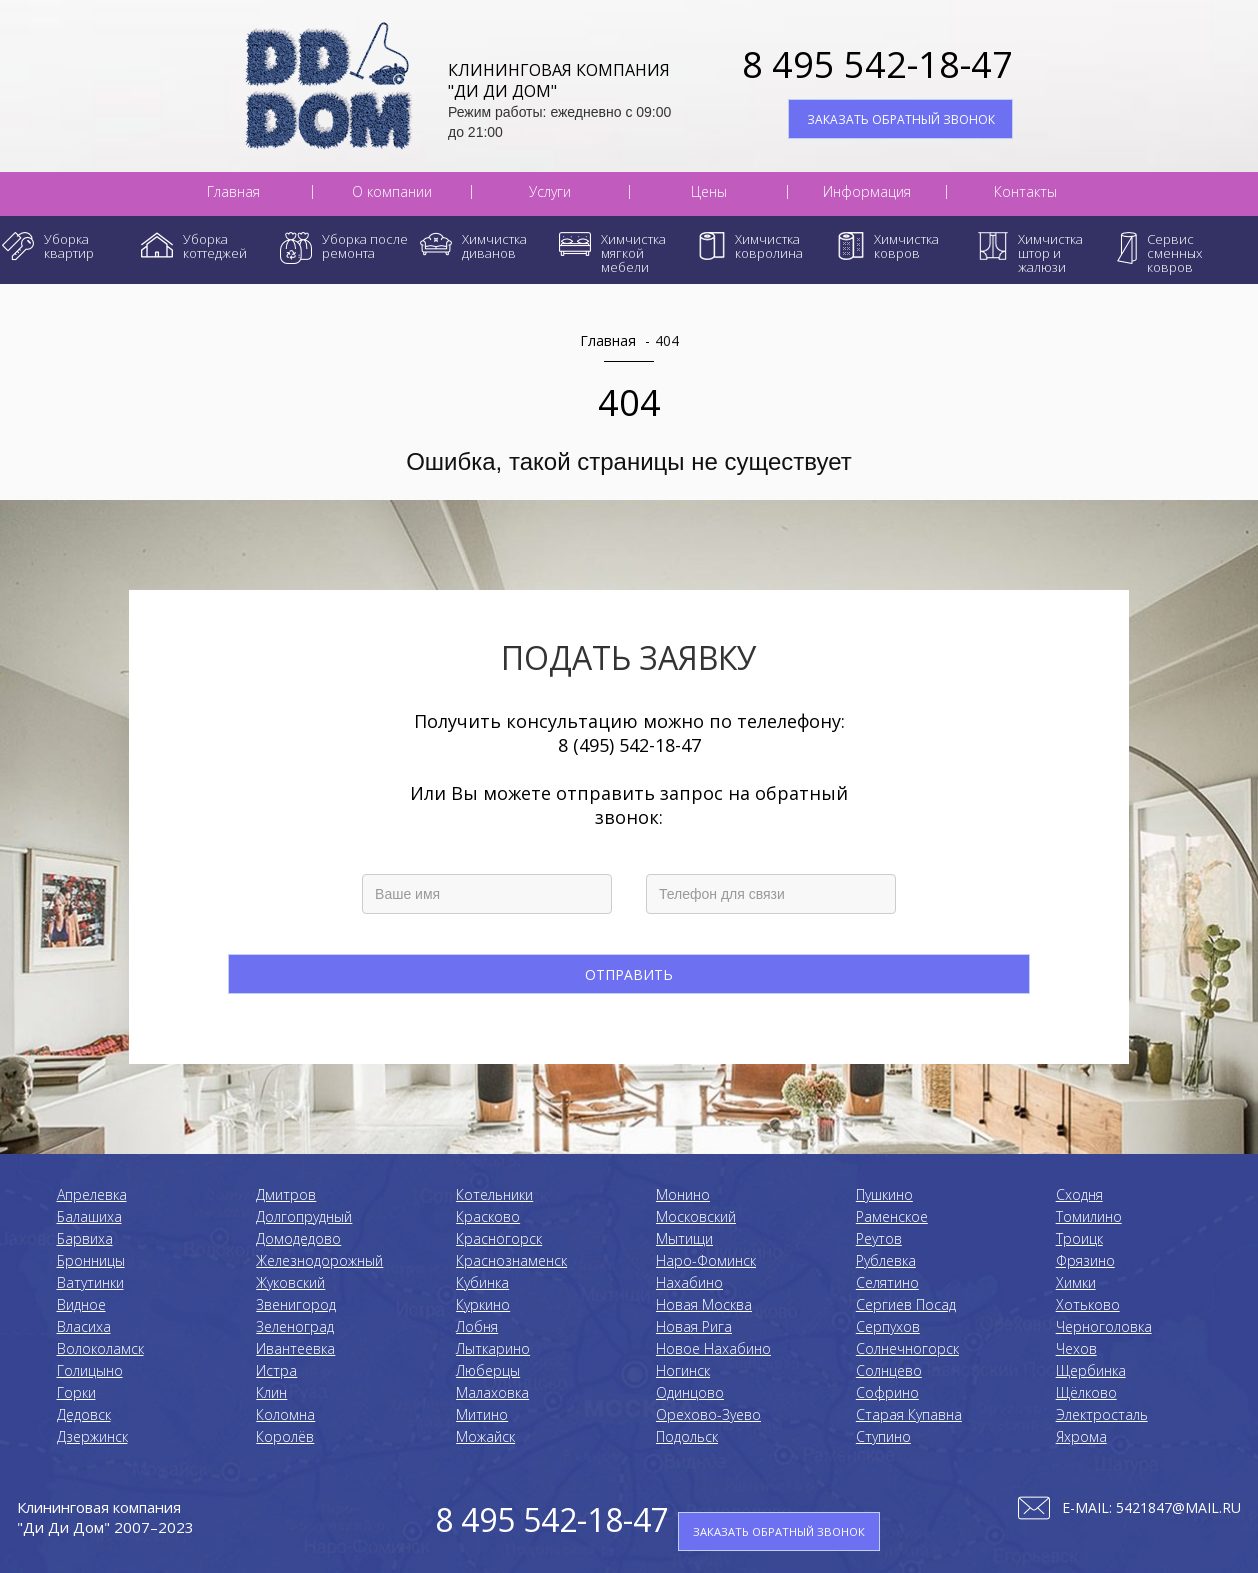  I want to click on Ногинск, so click(683, 1370).